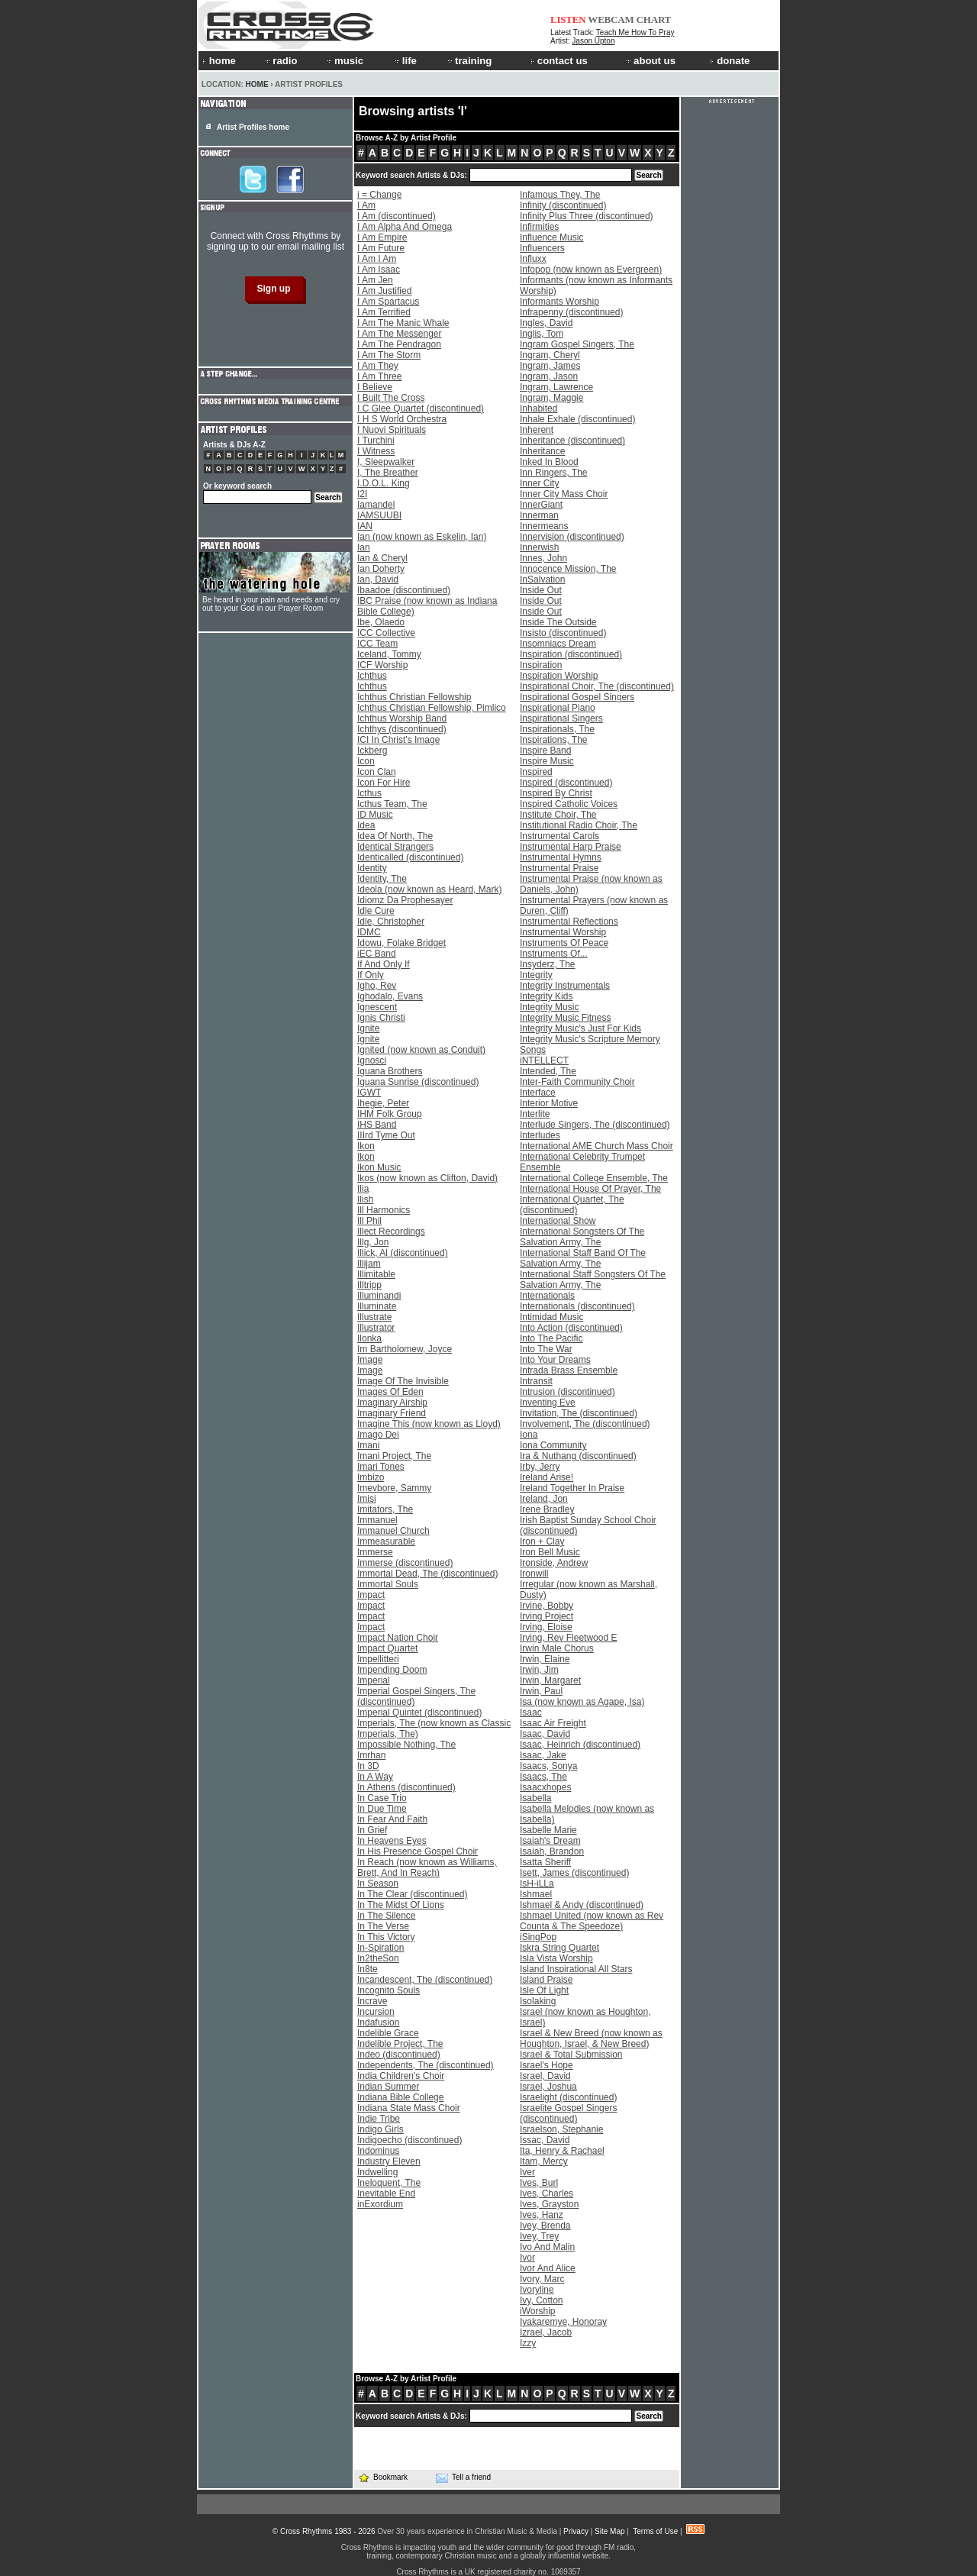 Image resolution: width=977 pixels, height=2576 pixels. I want to click on Ingram Gospel Singers, The, so click(577, 344).